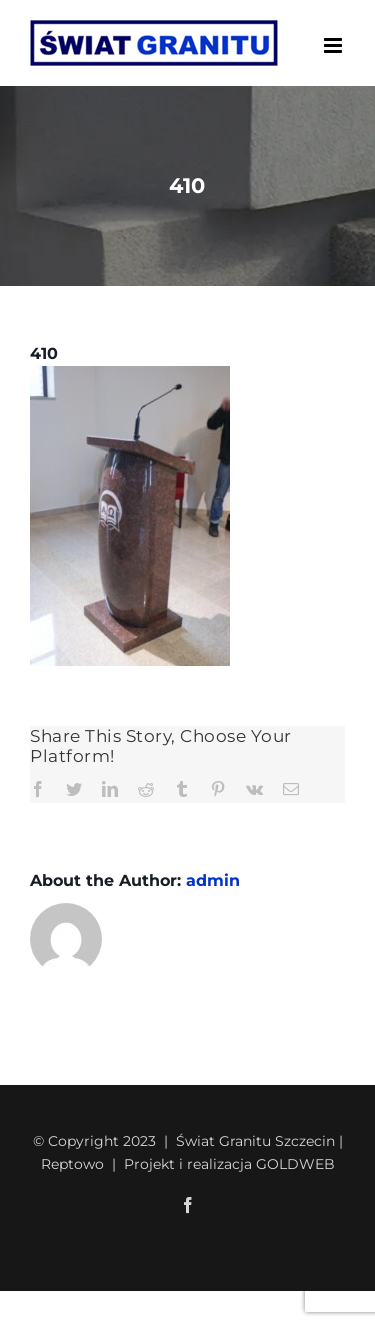  What do you see at coordinates (334, 45) in the screenshot?
I see `[Toggle mobile menu]` at bounding box center [334, 45].